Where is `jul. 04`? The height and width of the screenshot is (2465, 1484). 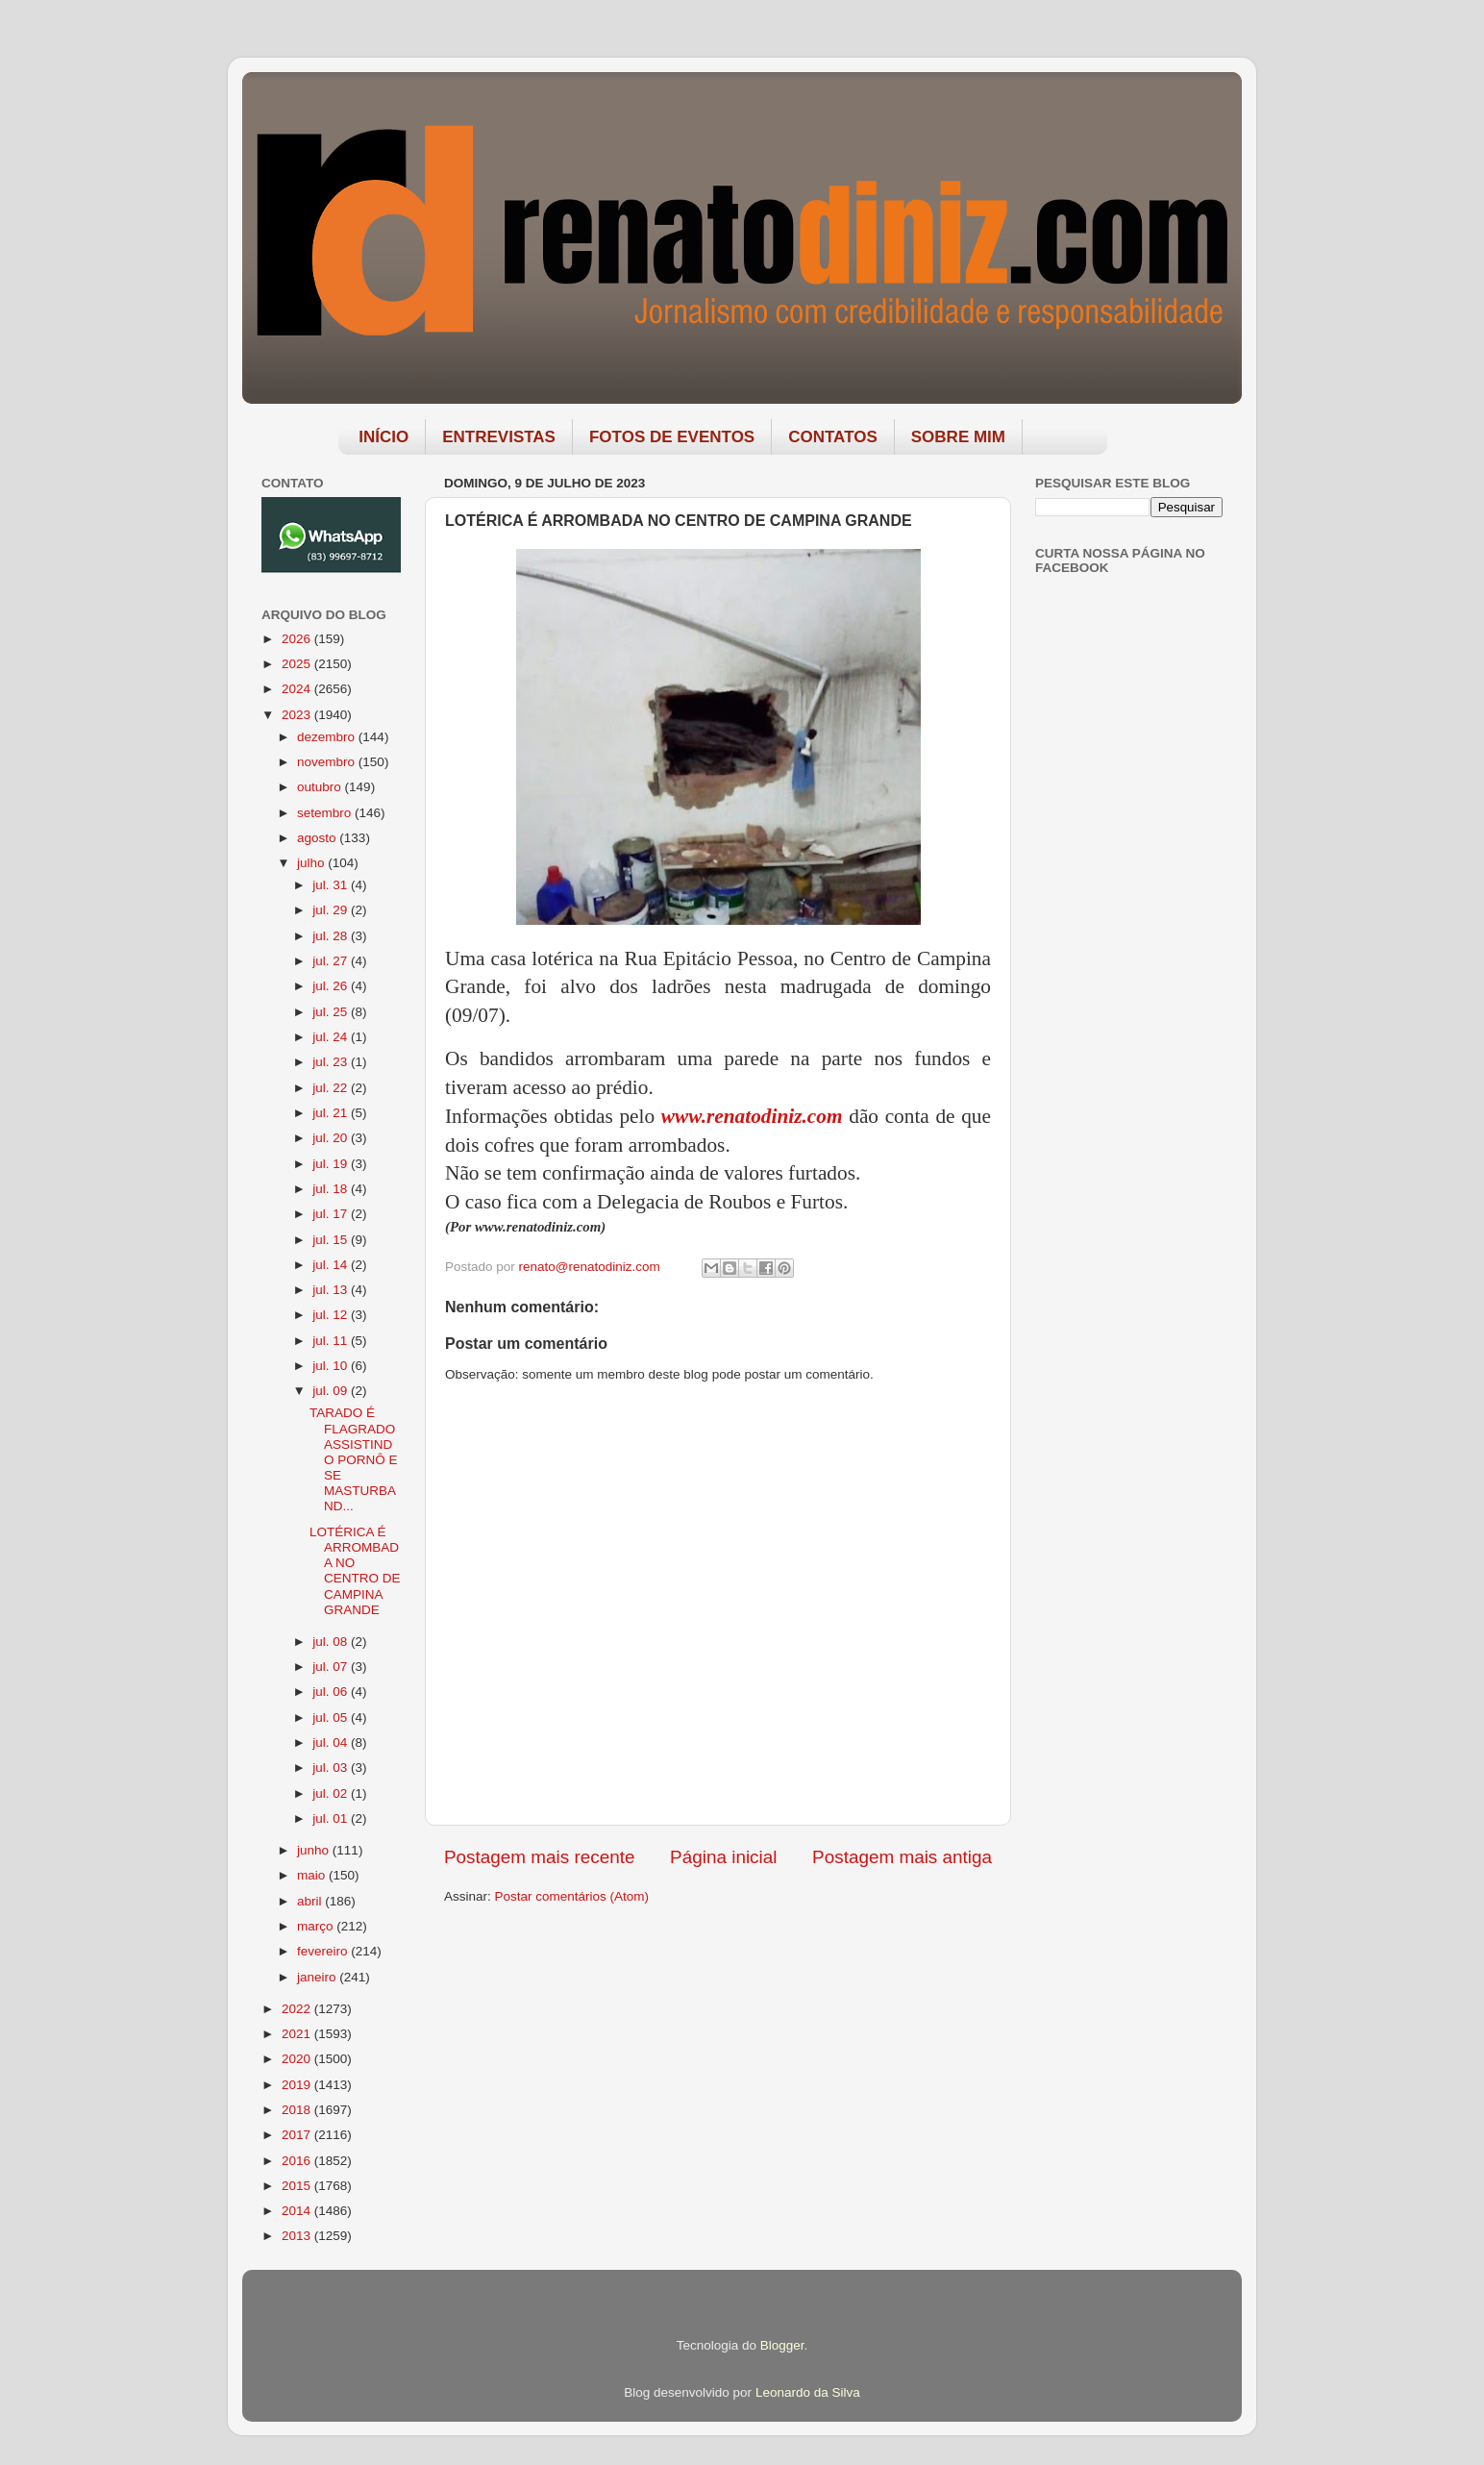
jul. 04 is located at coordinates (331, 1742).